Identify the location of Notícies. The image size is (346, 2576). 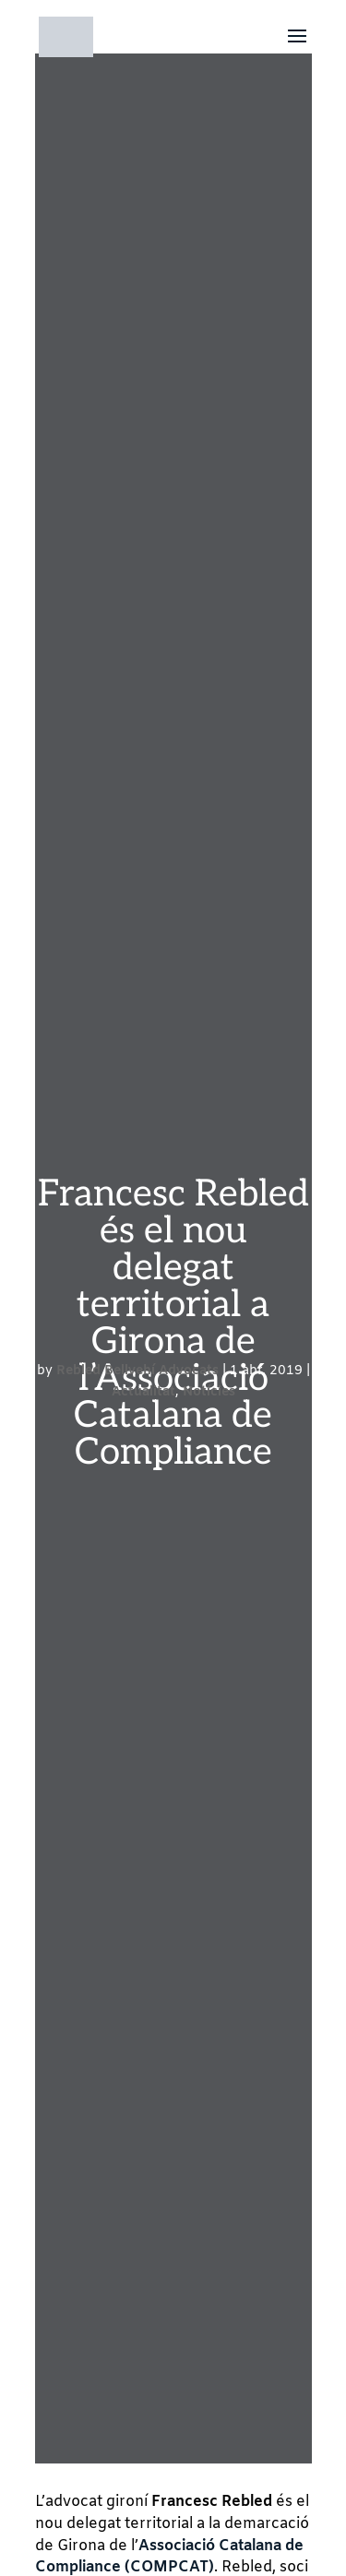
(209, 1392).